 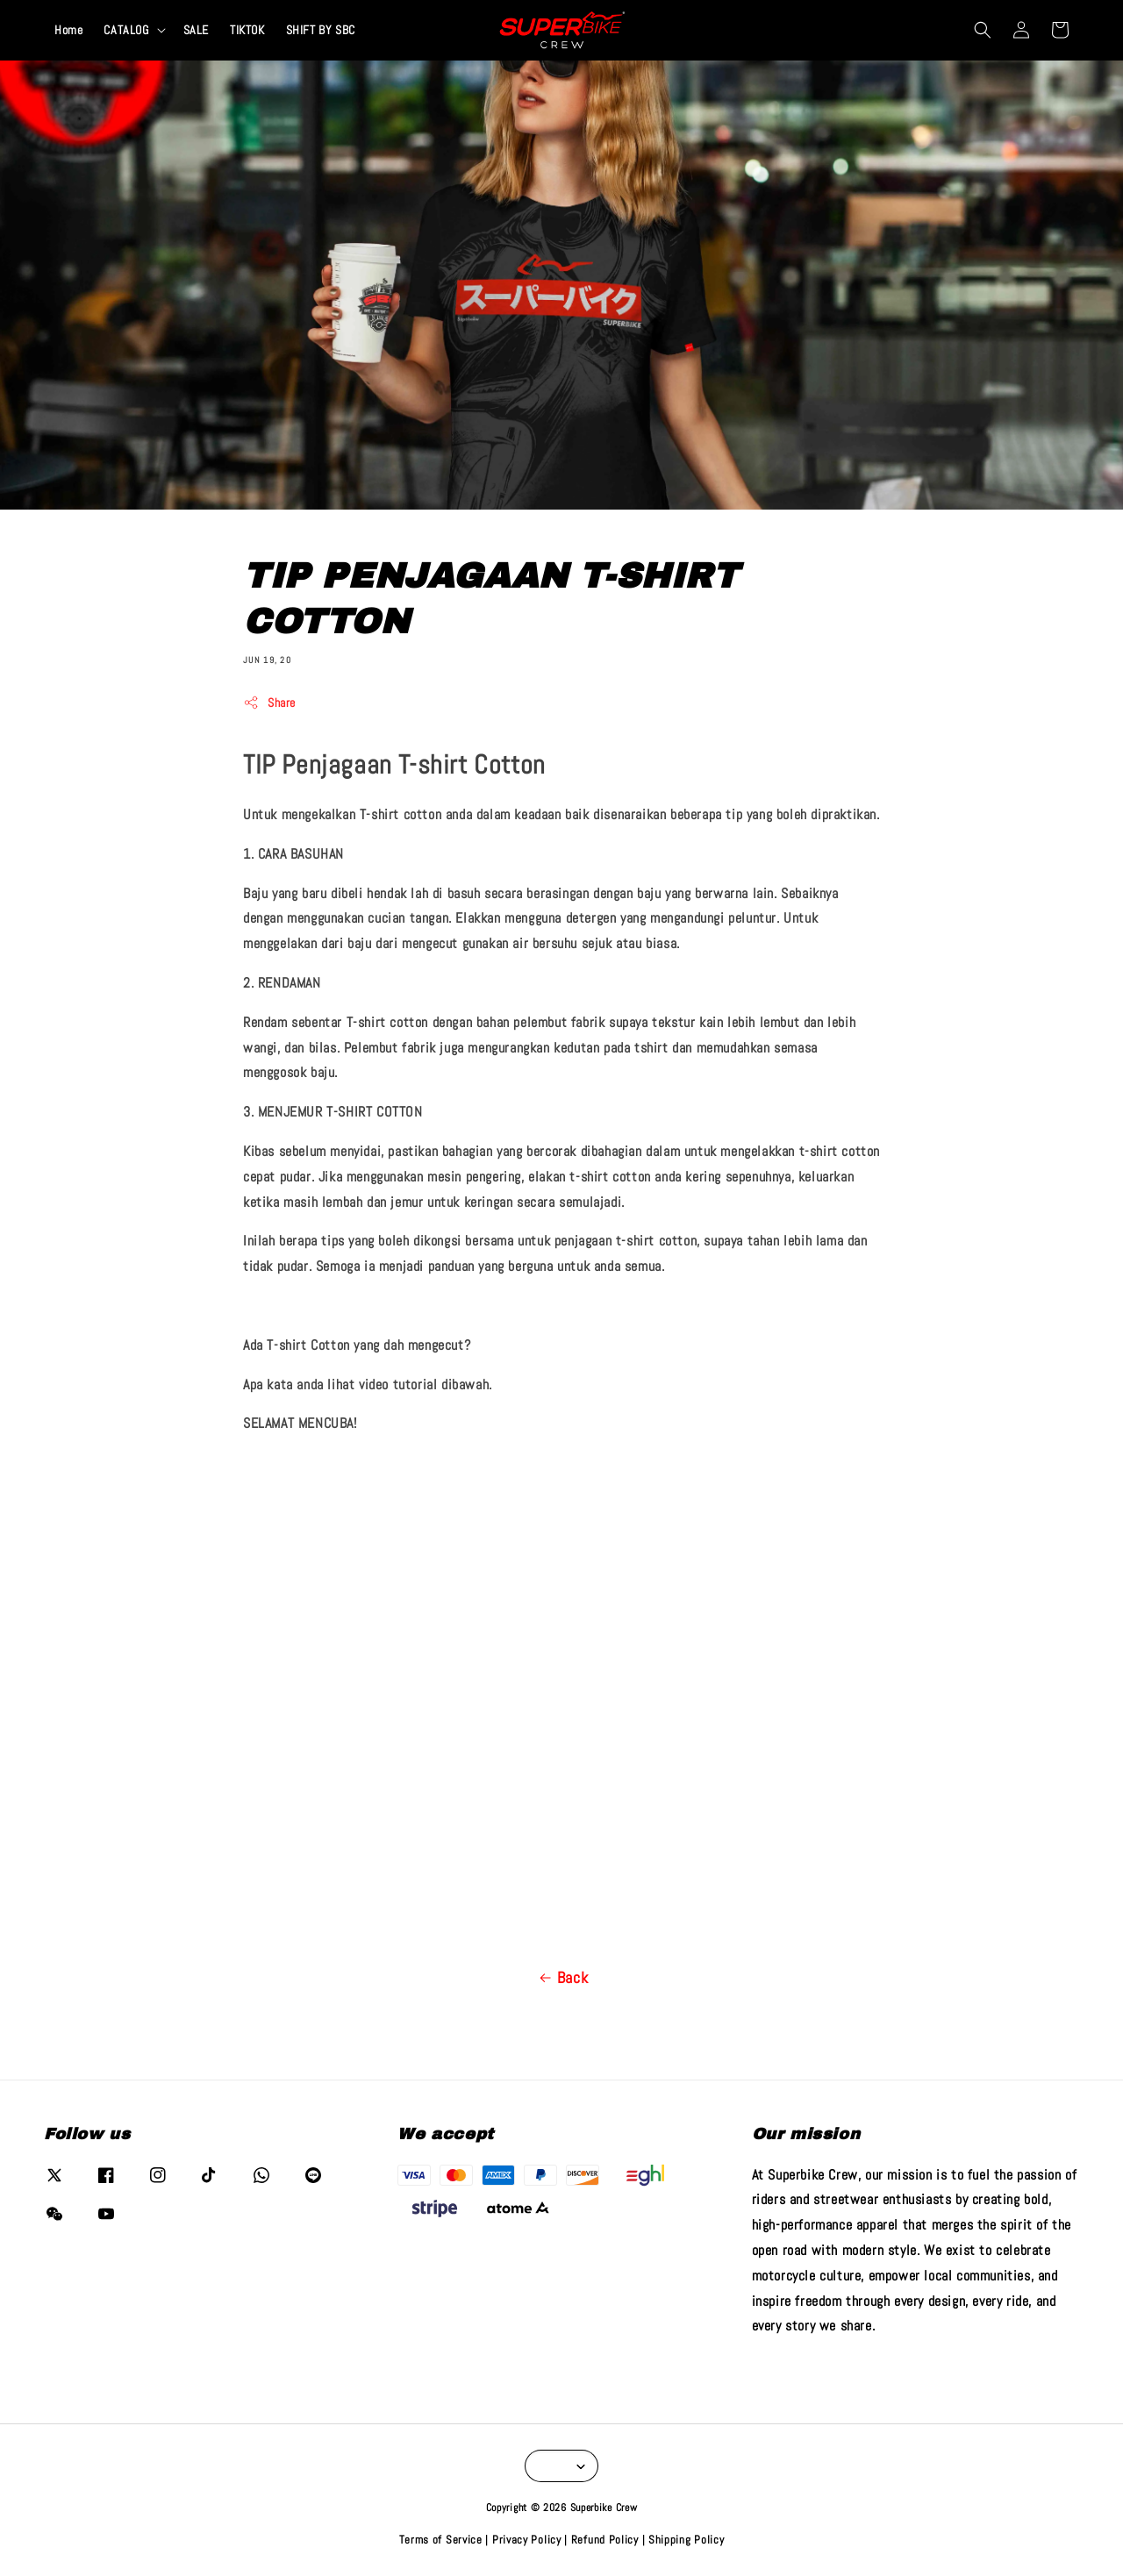 What do you see at coordinates (269, 703) in the screenshot?
I see `Share [button]` at bounding box center [269, 703].